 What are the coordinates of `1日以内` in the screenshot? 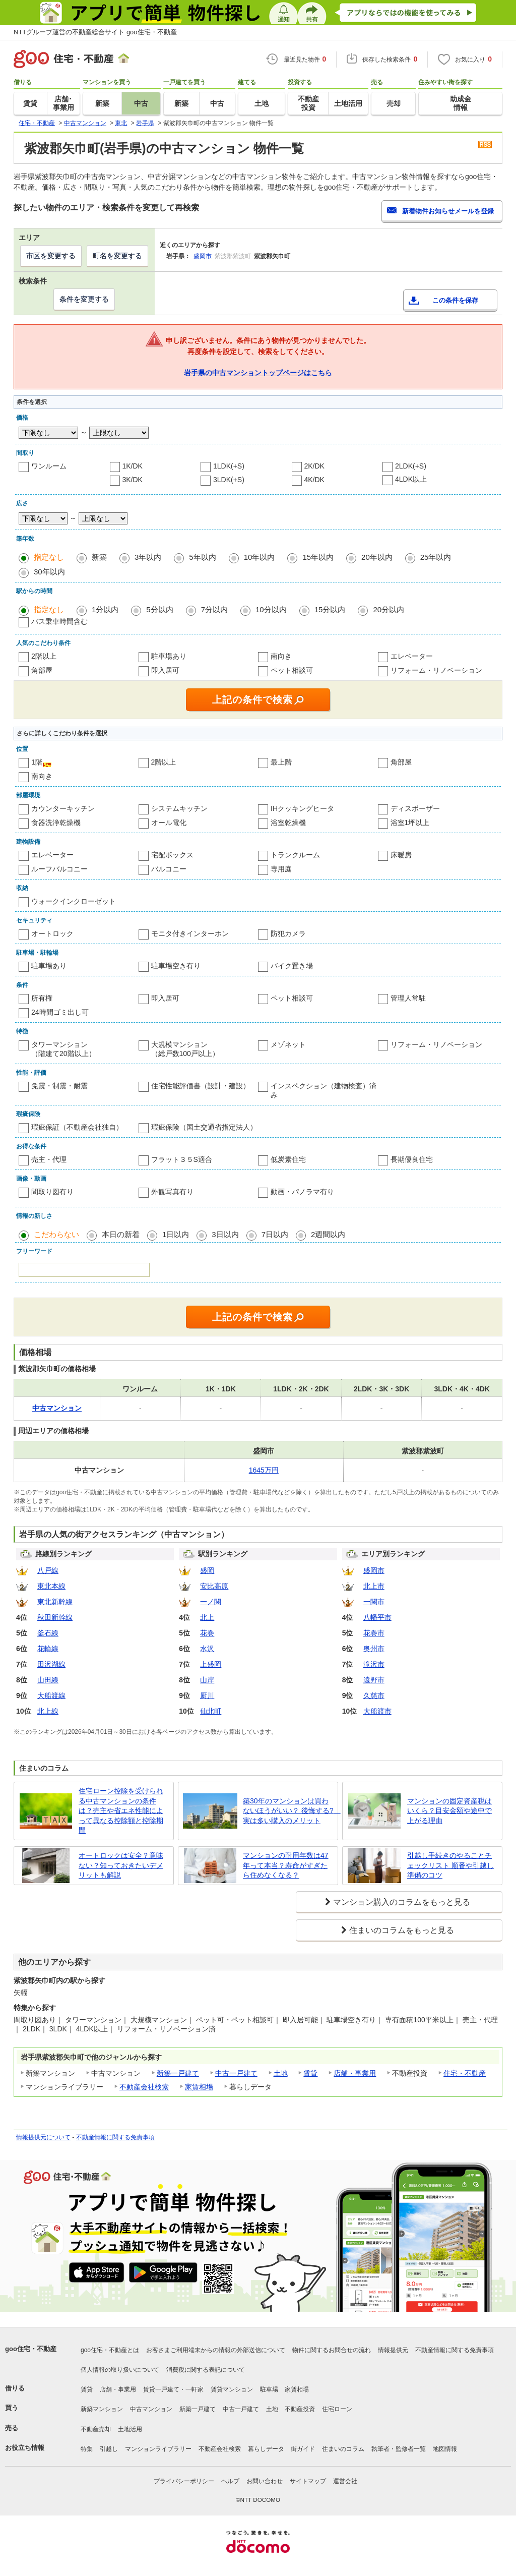 It's located at (175, 1234).